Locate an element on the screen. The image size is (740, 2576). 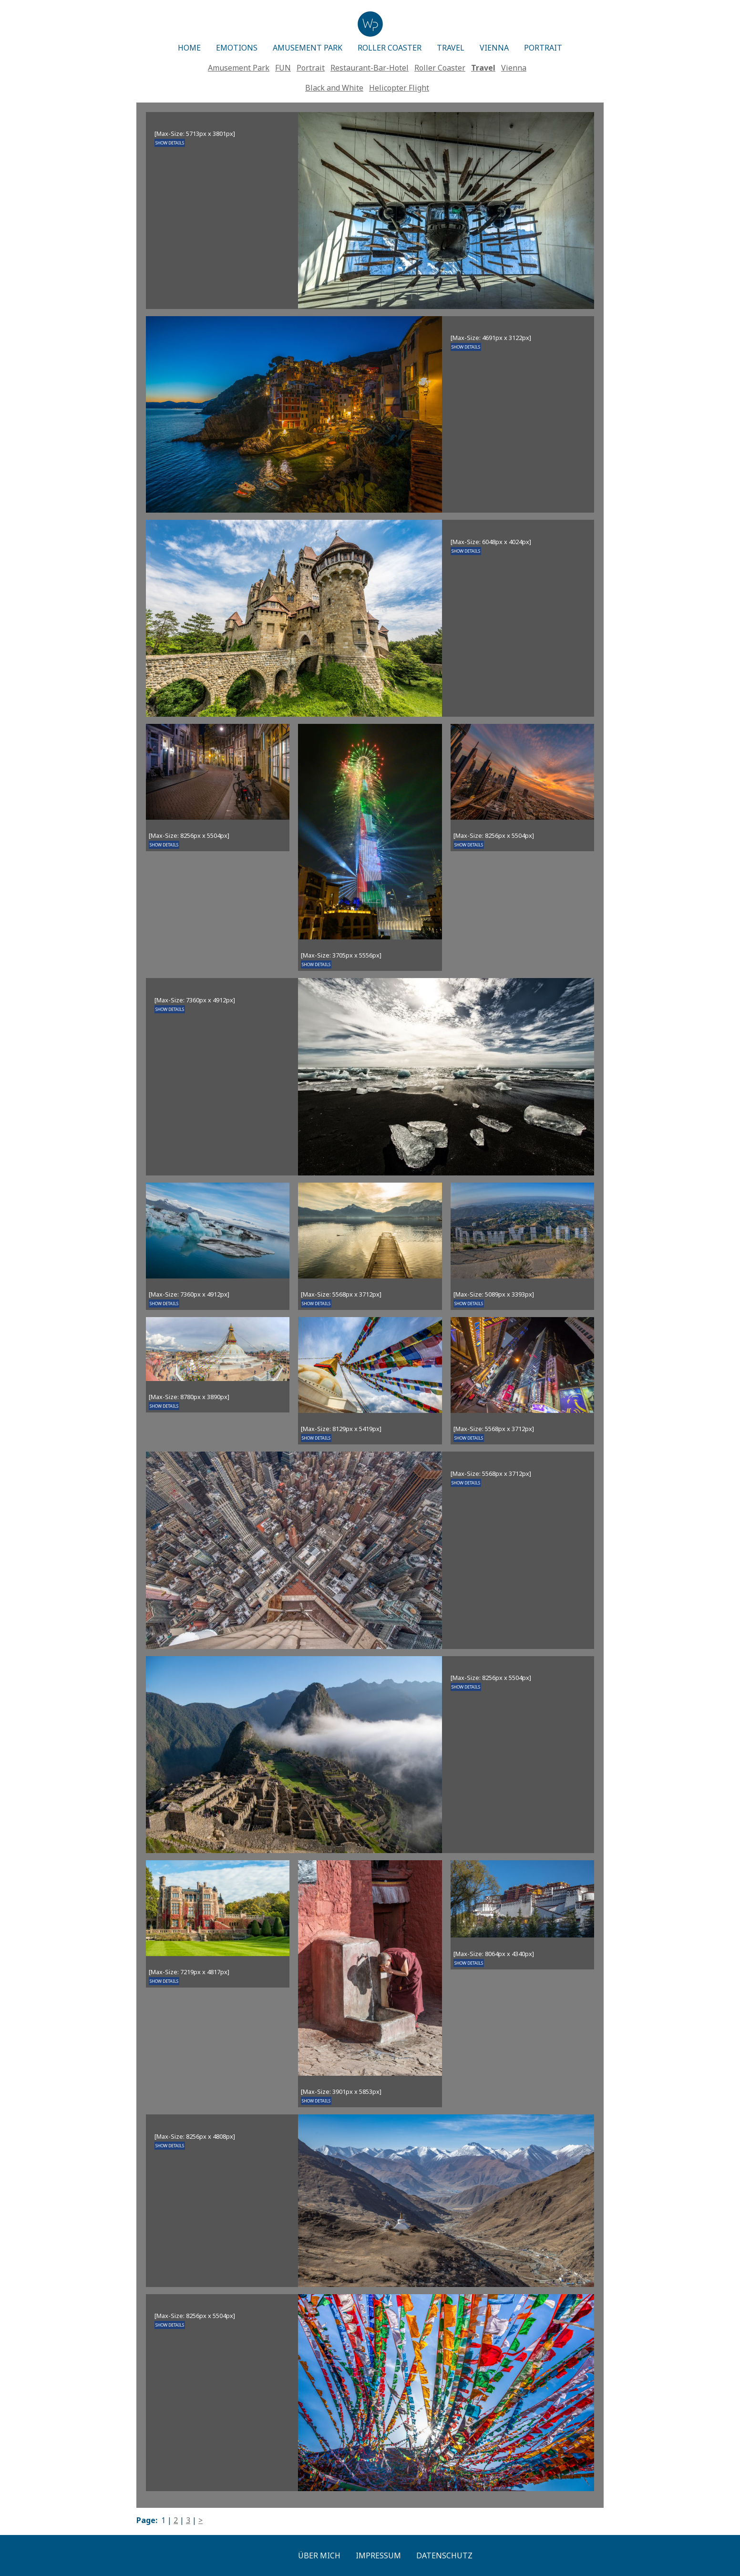
SHOW DETAILS is located at coordinates (169, 143).